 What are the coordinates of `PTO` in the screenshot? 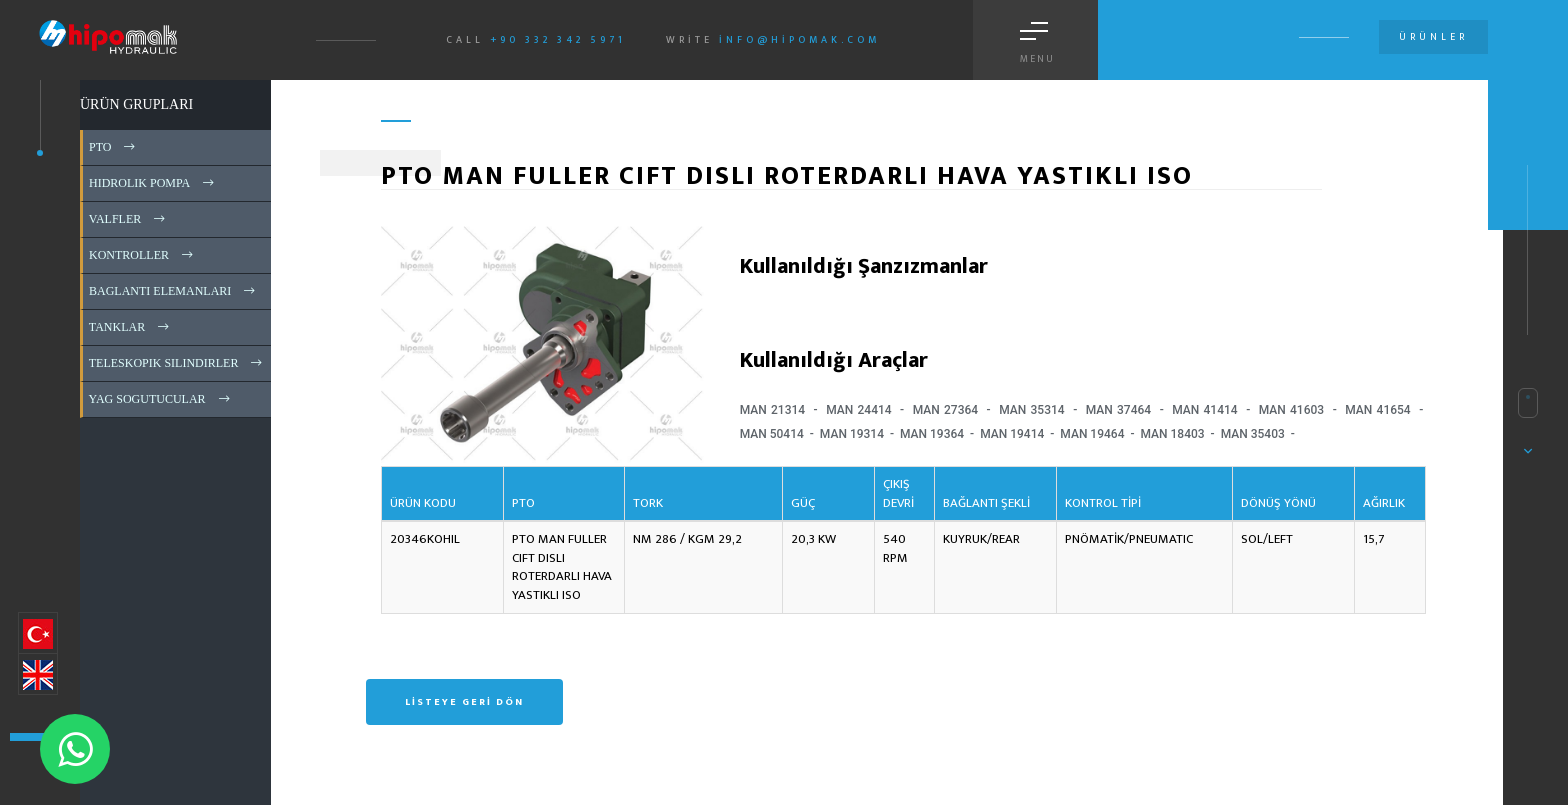 It's located at (113, 147).